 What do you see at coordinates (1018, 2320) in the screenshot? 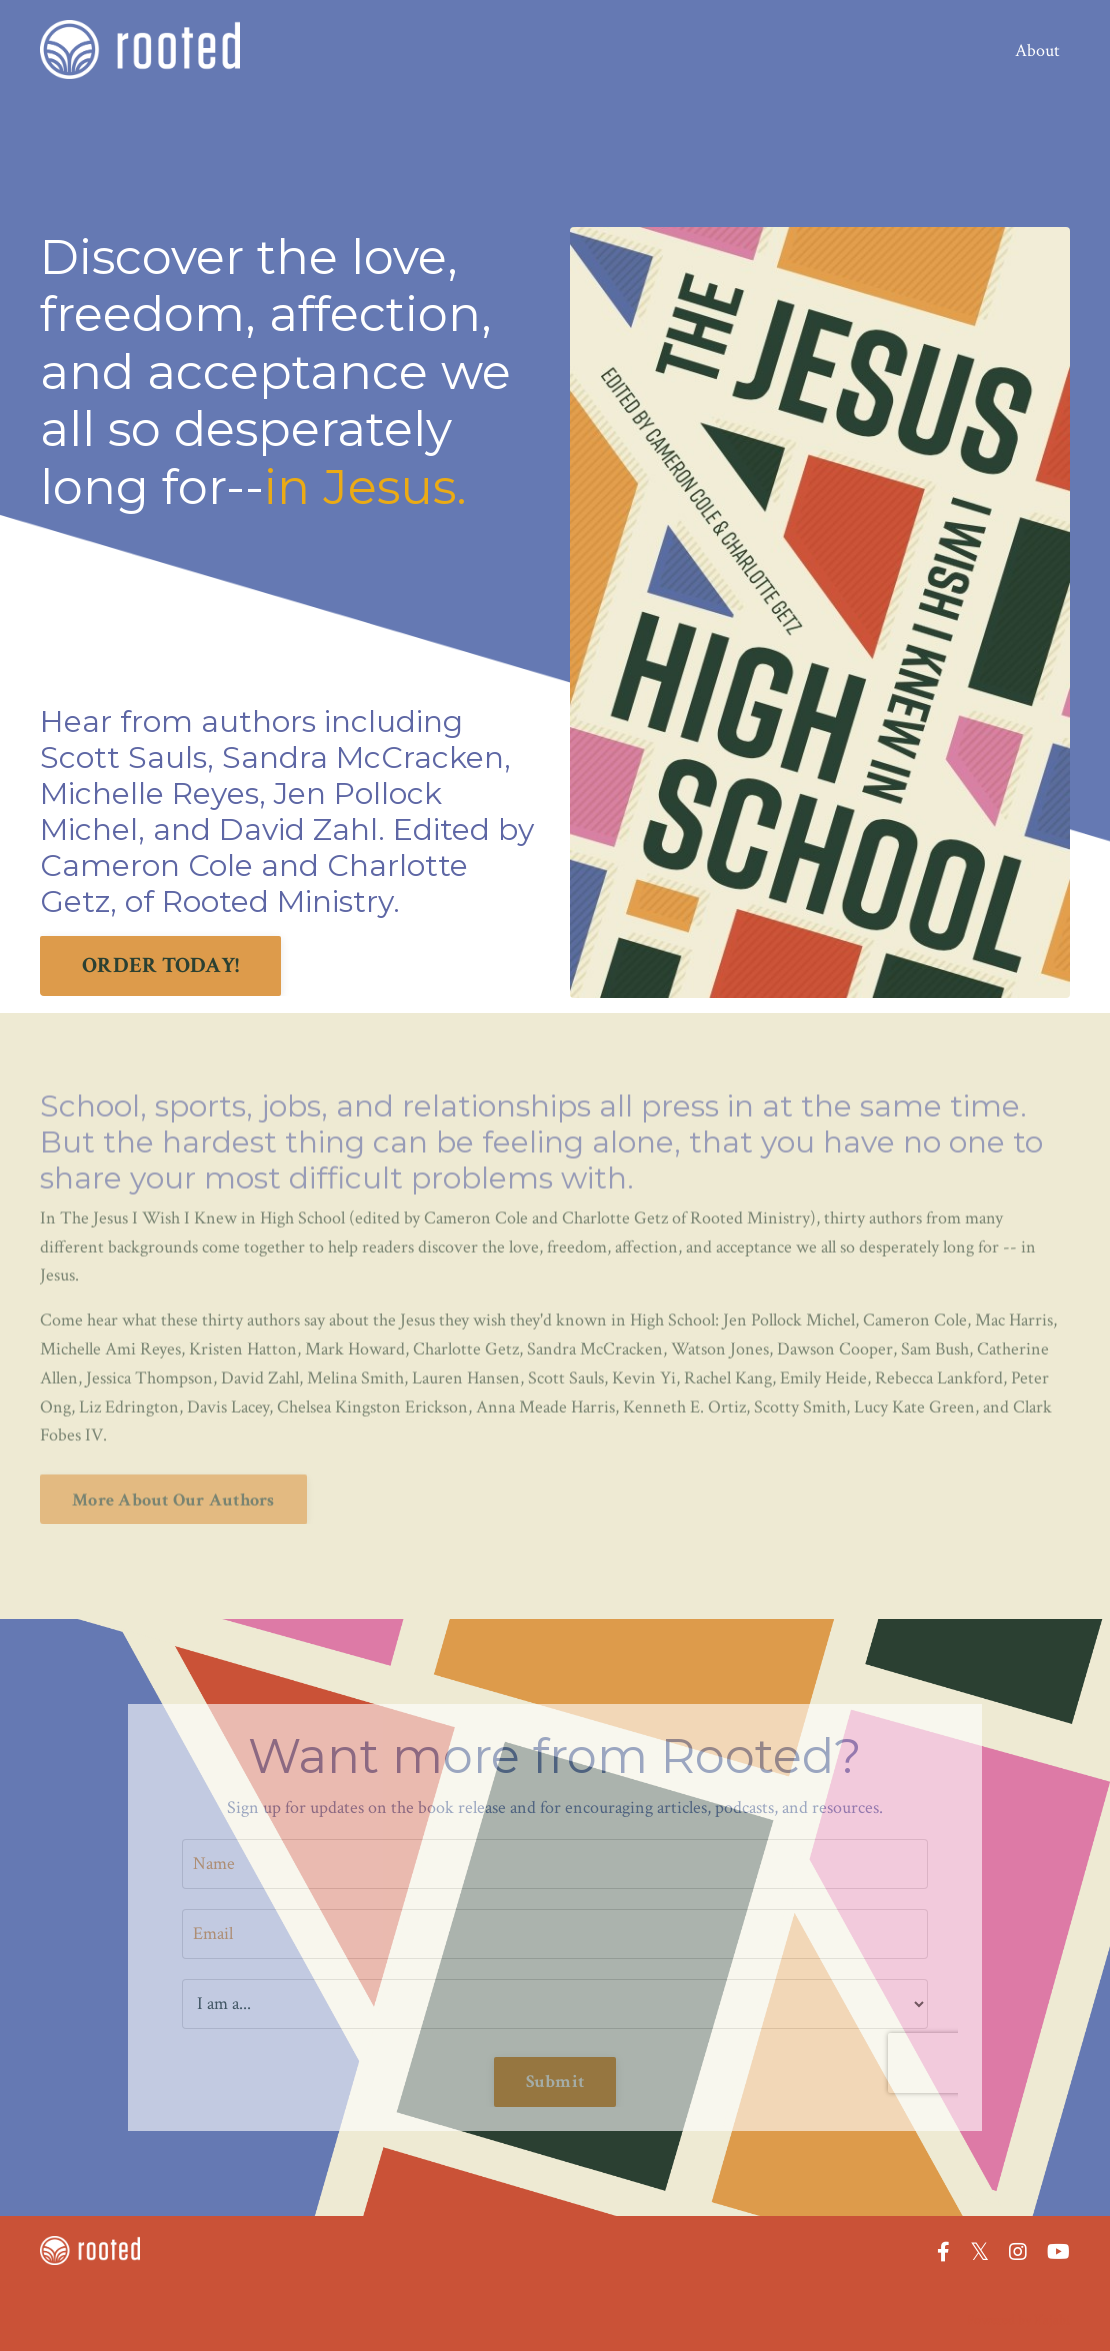
I see `Powered by Kajabi` at bounding box center [1018, 2320].